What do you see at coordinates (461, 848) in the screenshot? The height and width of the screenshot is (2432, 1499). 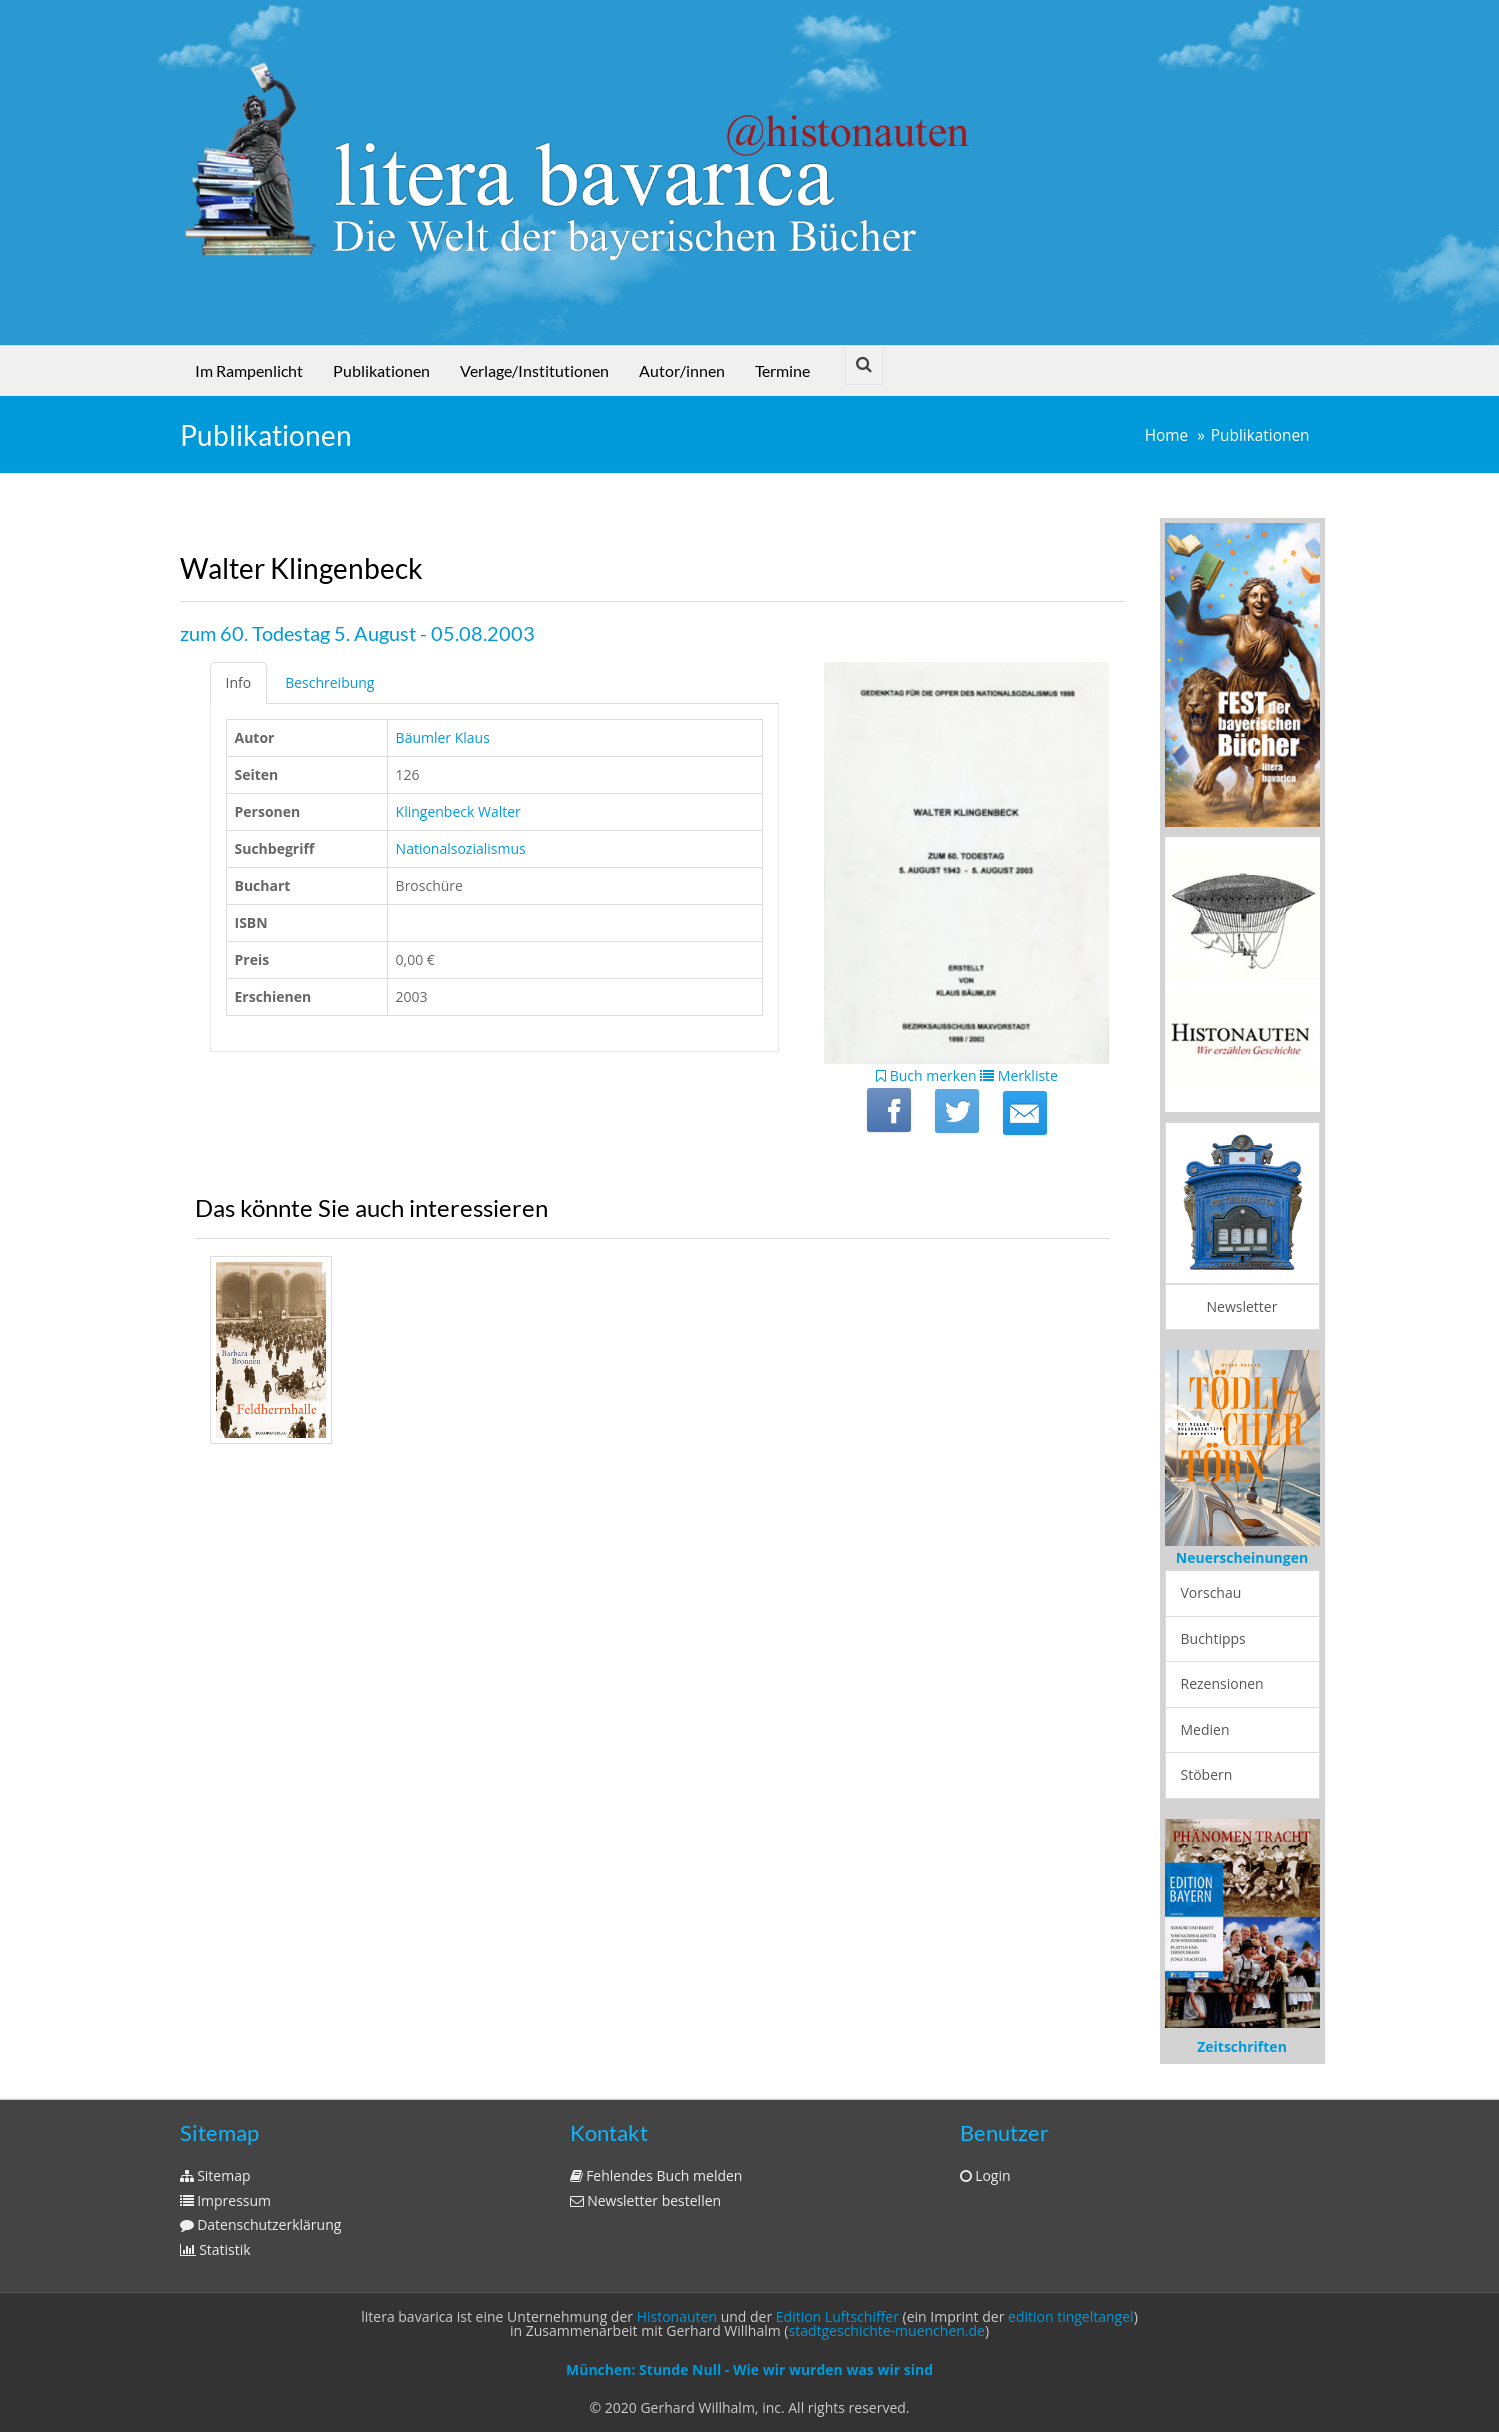 I see `Nationalsozialismus` at bounding box center [461, 848].